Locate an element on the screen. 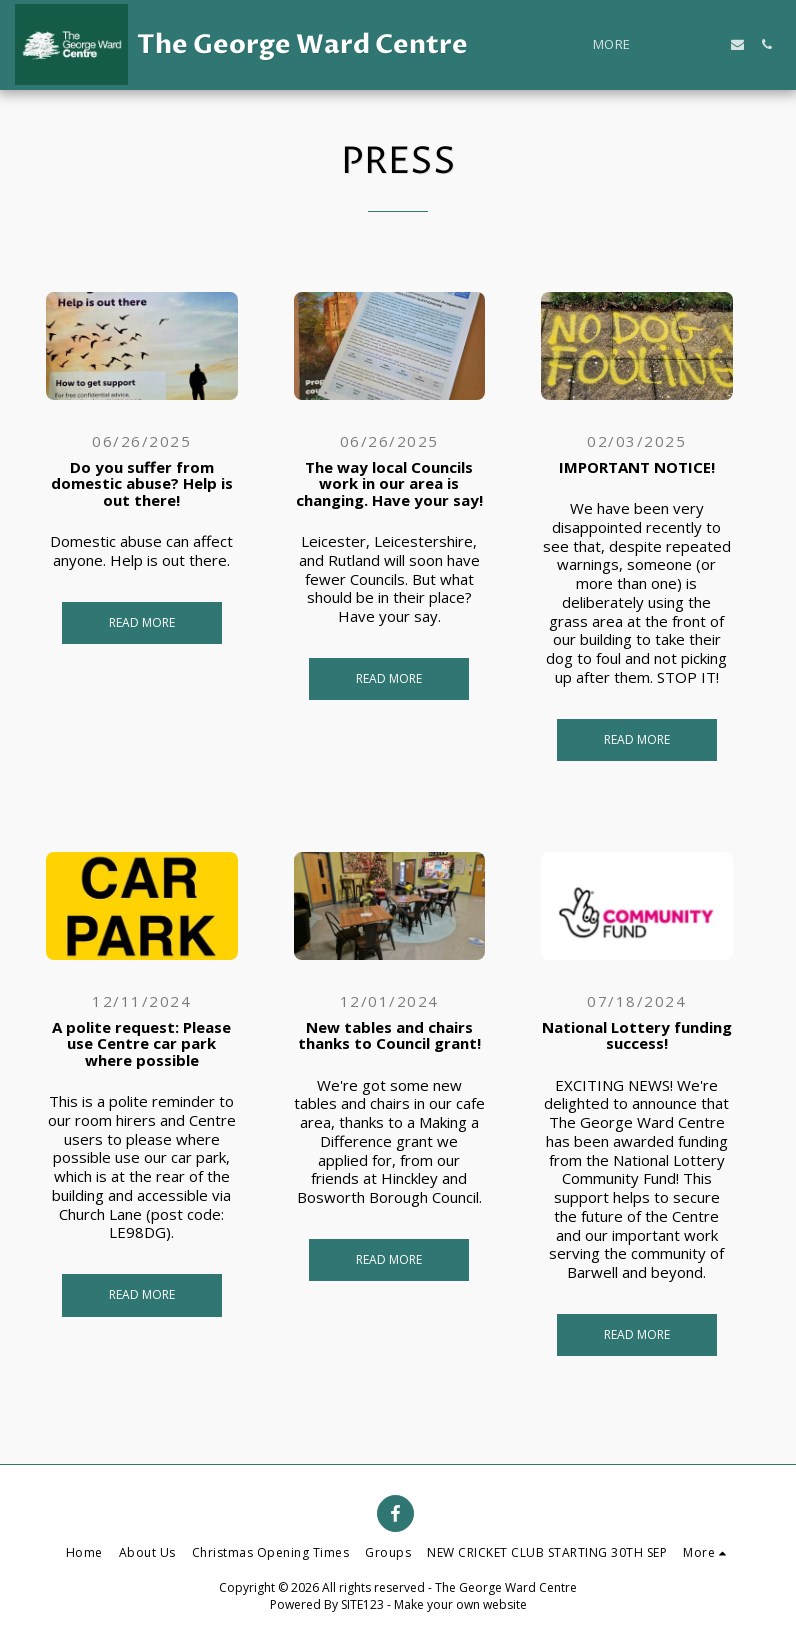 Image resolution: width=796 pixels, height=1643 pixels. Read More is located at coordinates (142, 622).